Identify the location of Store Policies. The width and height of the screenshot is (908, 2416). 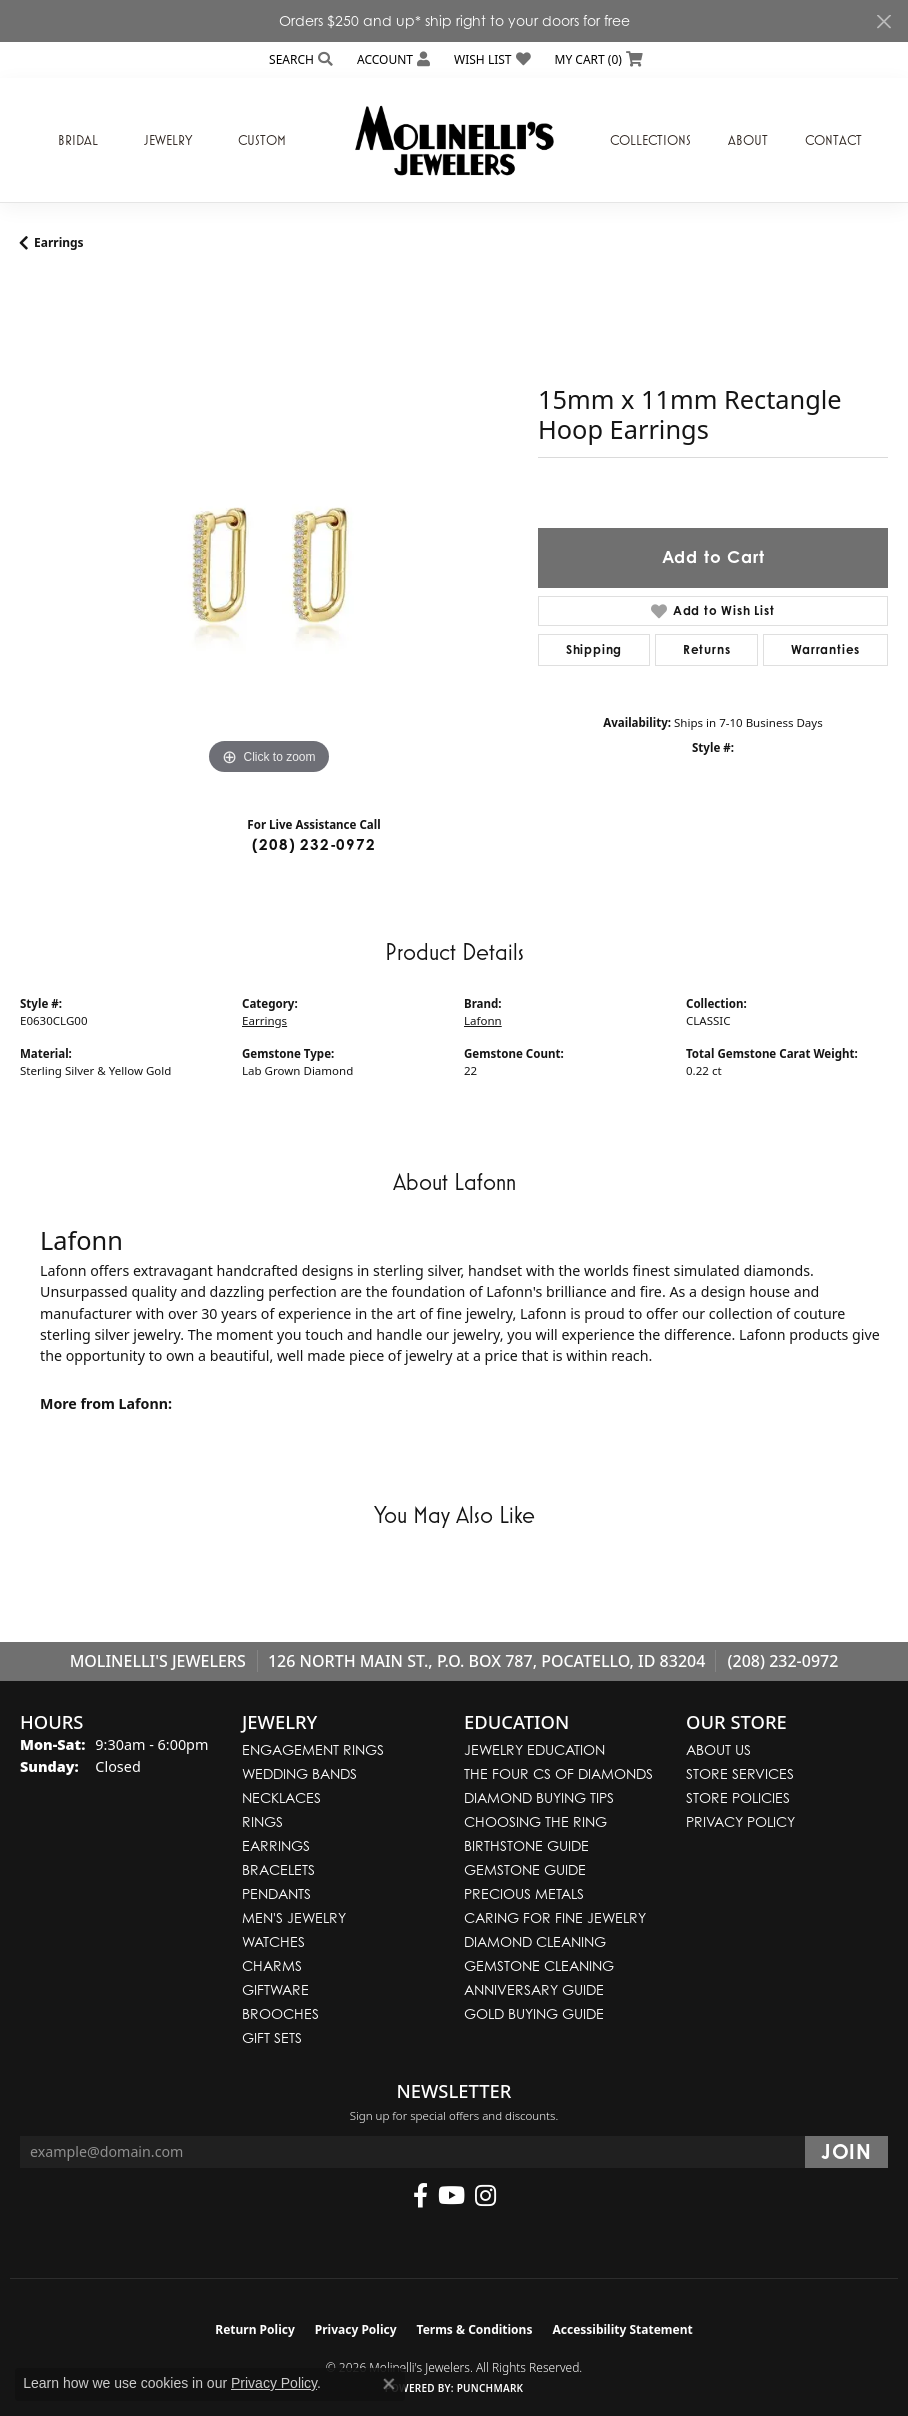
(738, 1797).